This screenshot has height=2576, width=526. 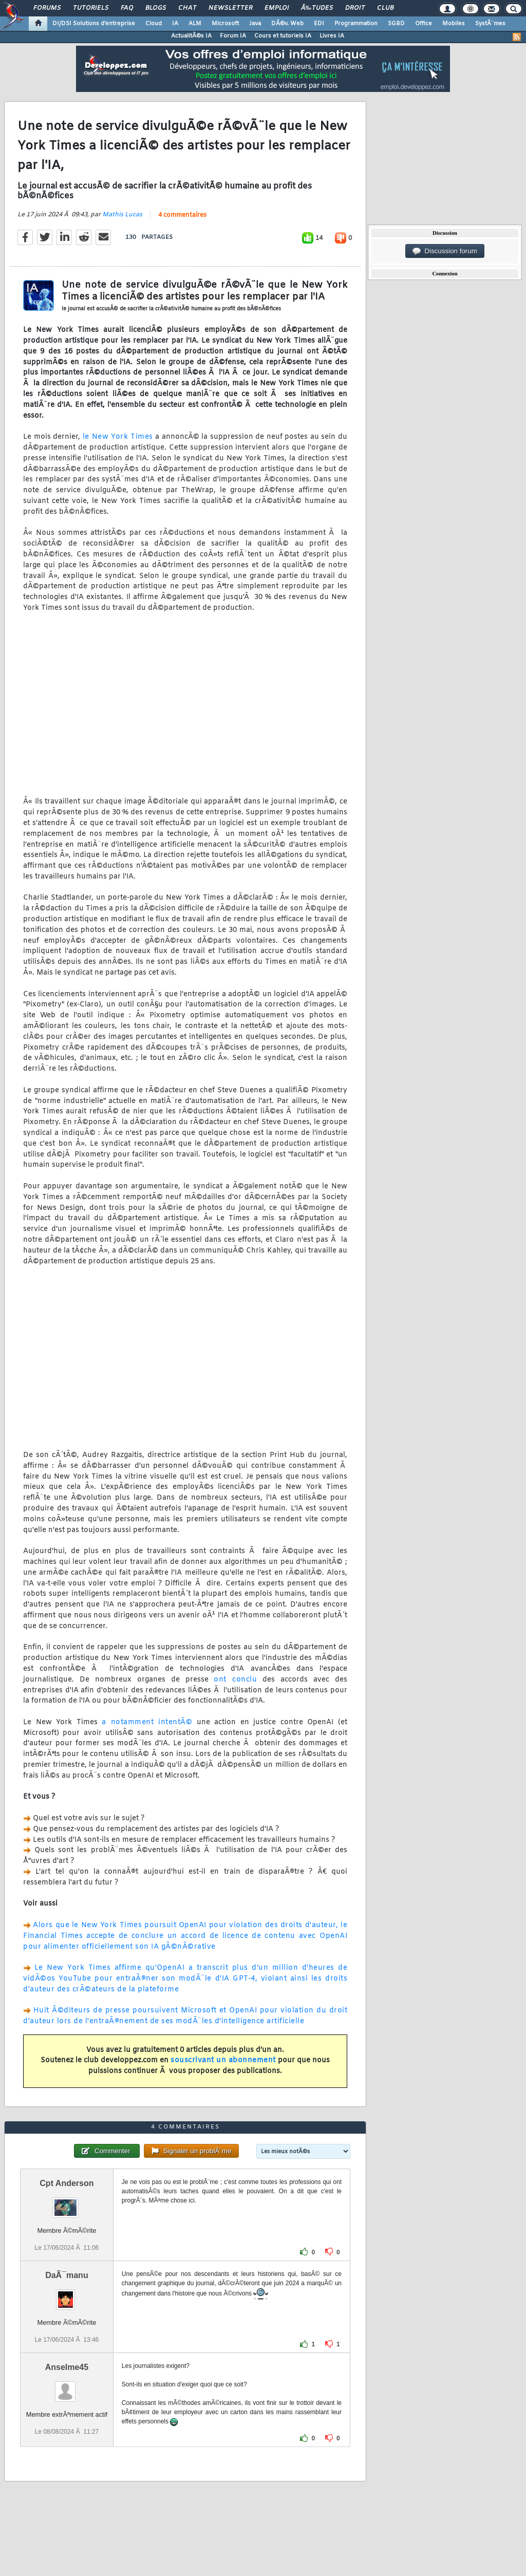 What do you see at coordinates (175, 23) in the screenshot?
I see `IA` at bounding box center [175, 23].